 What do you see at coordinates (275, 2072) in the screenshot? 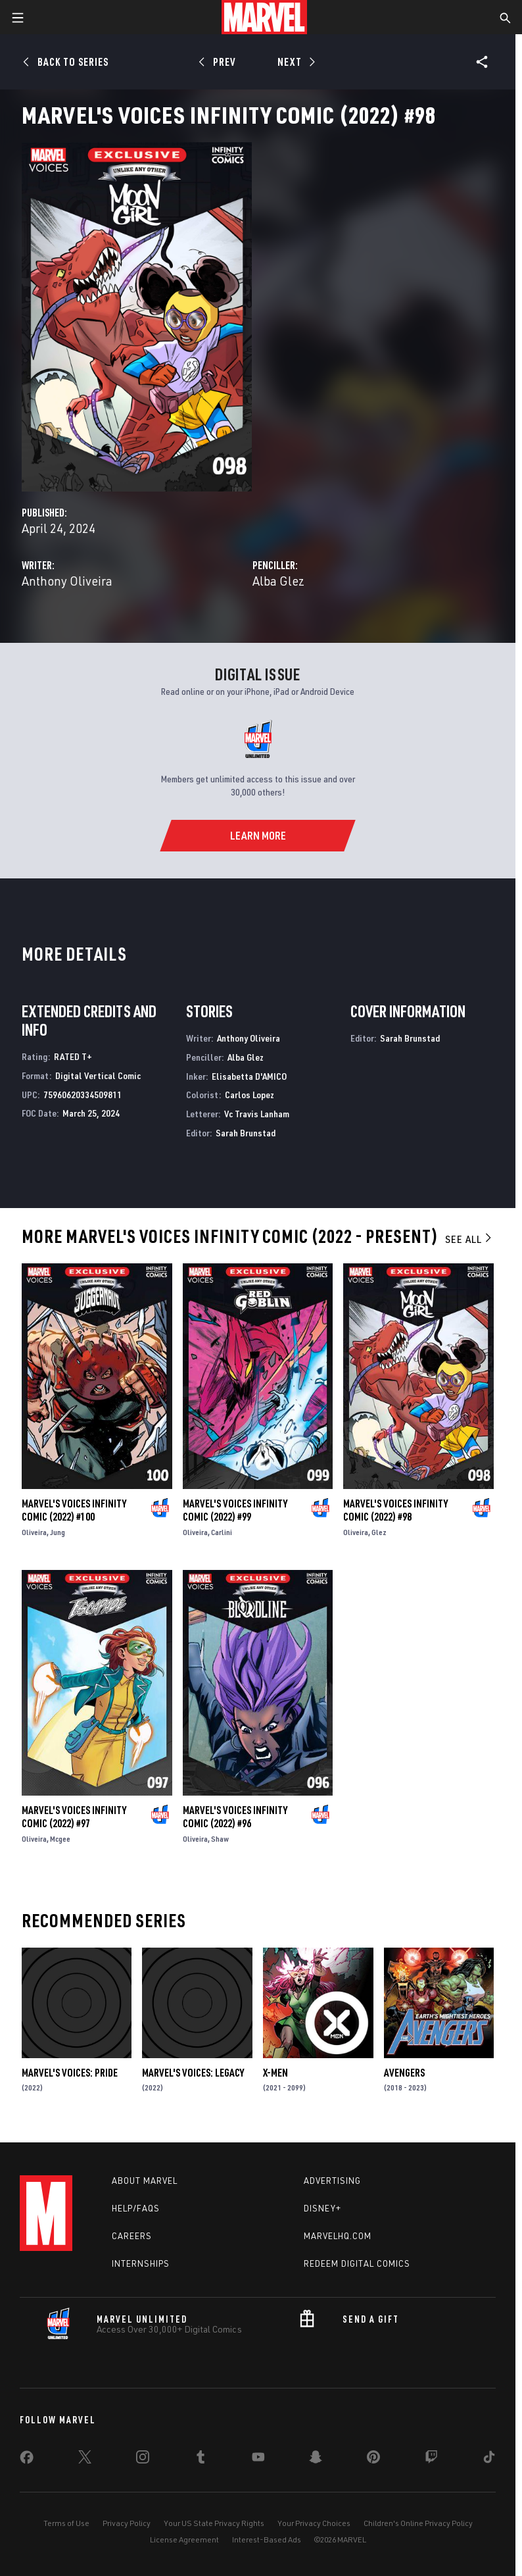
I see `X-Men` at bounding box center [275, 2072].